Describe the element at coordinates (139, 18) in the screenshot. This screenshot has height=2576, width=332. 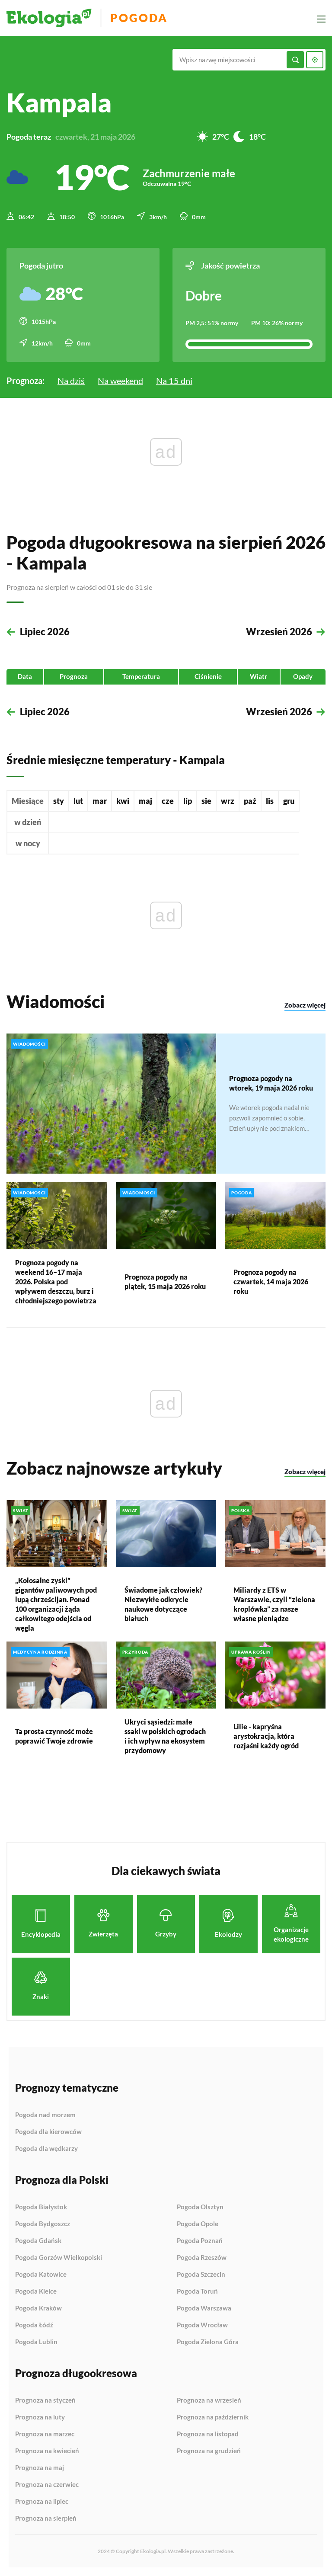
I see `Pogoda` at that location.